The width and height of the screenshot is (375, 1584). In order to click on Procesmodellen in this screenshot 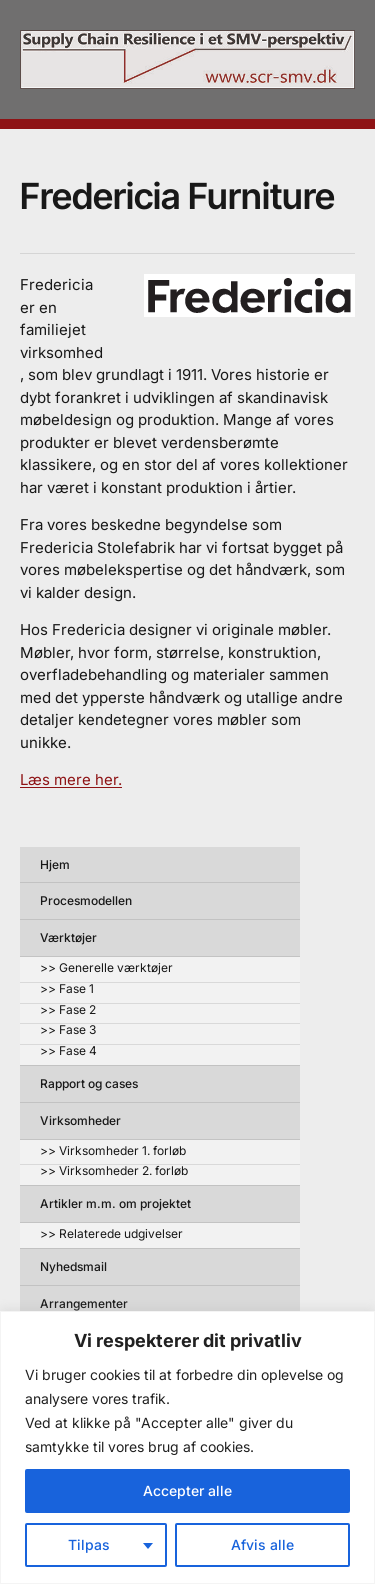, I will do `click(86, 900)`.